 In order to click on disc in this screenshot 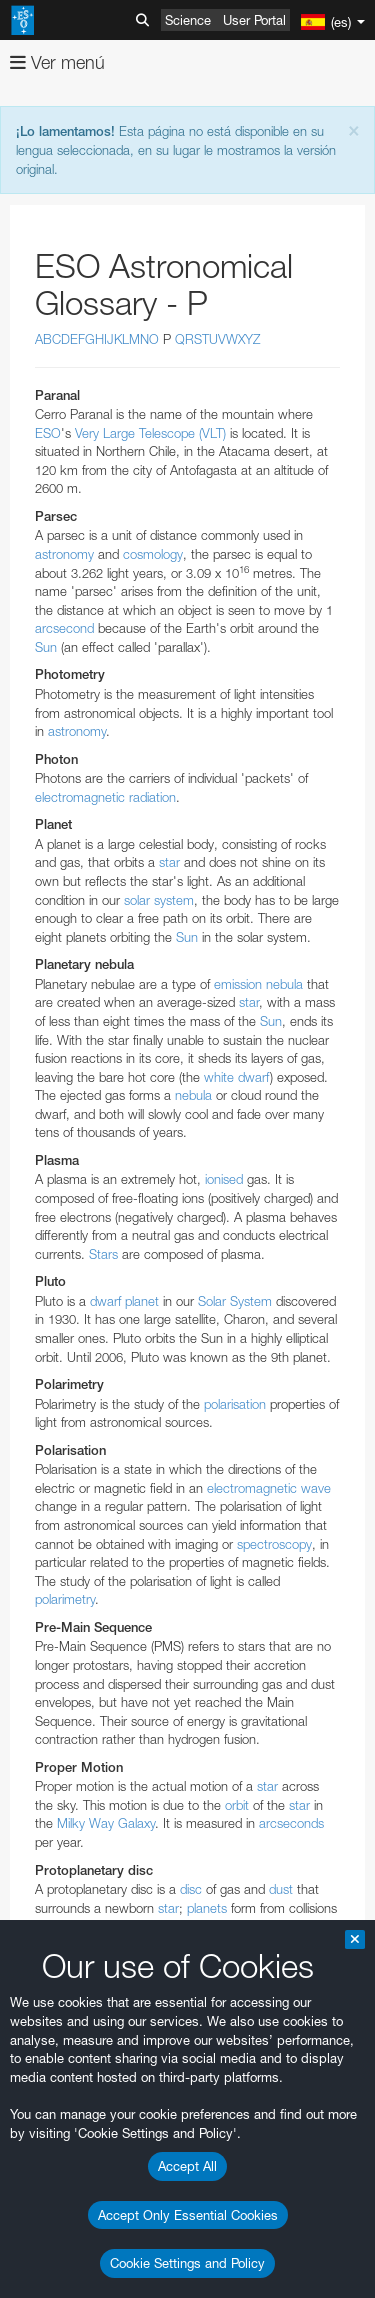, I will do `click(191, 1889)`.